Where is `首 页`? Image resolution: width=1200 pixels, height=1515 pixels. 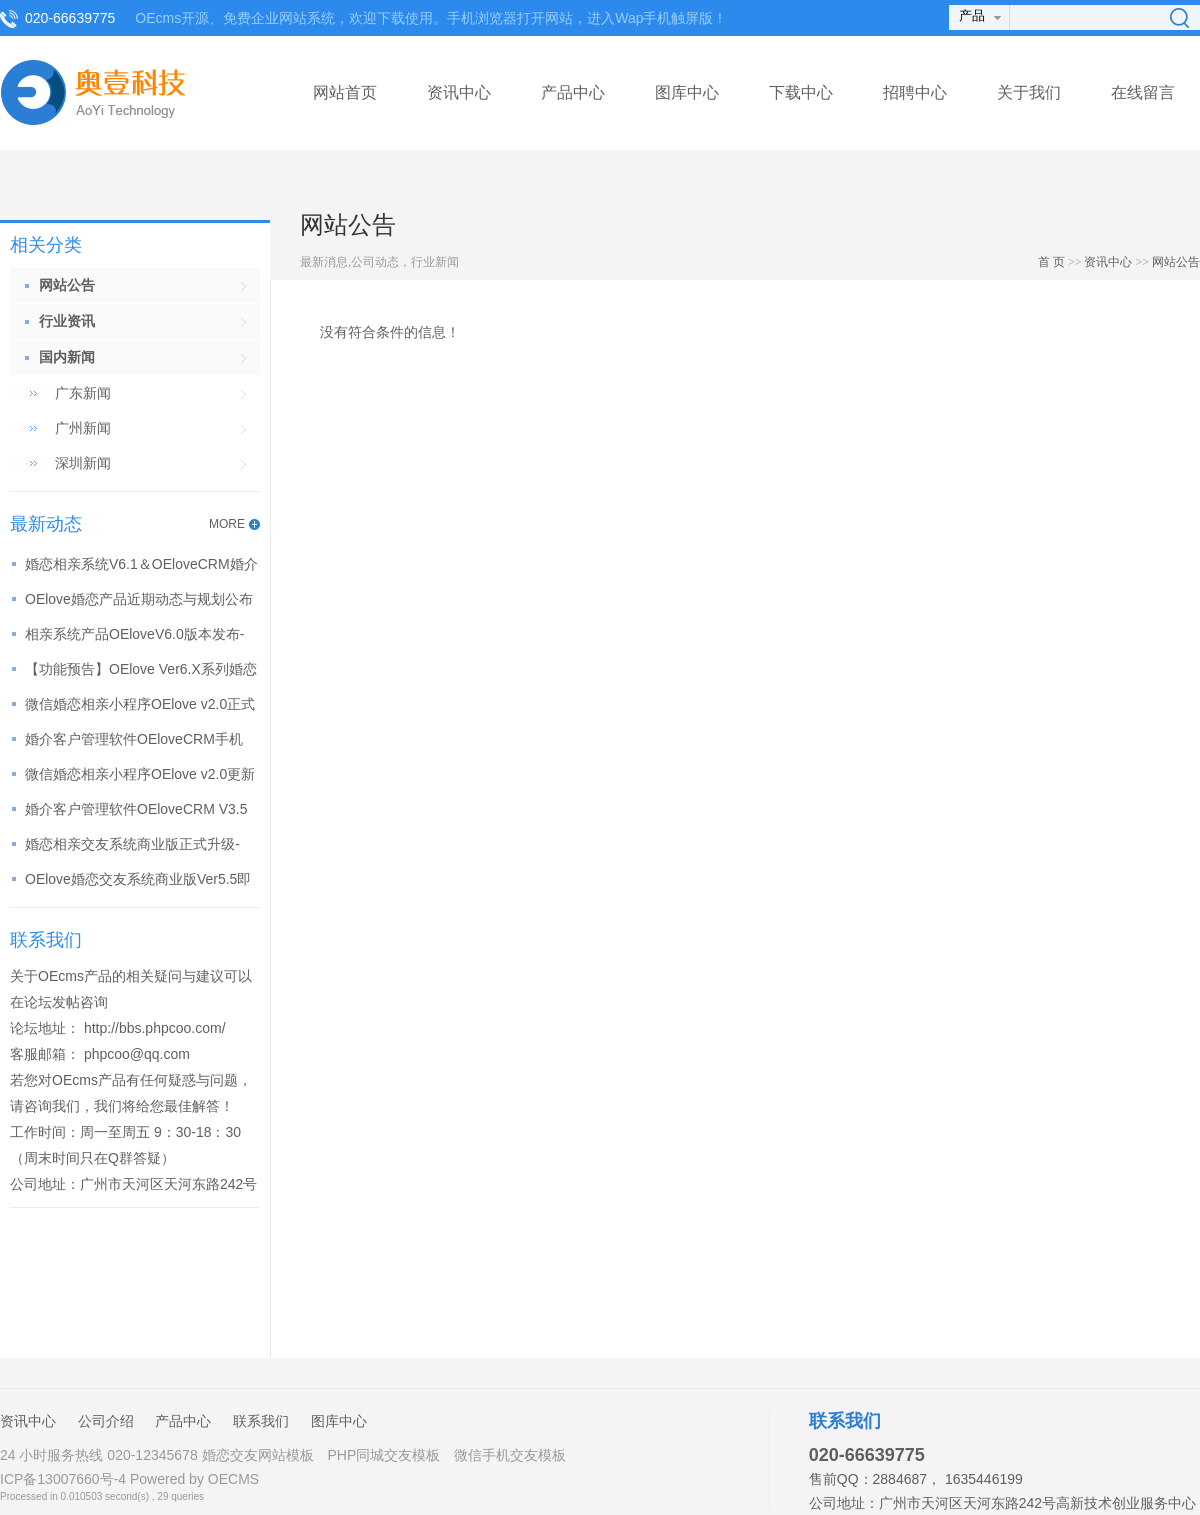
首 页 is located at coordinates (1051, 262).